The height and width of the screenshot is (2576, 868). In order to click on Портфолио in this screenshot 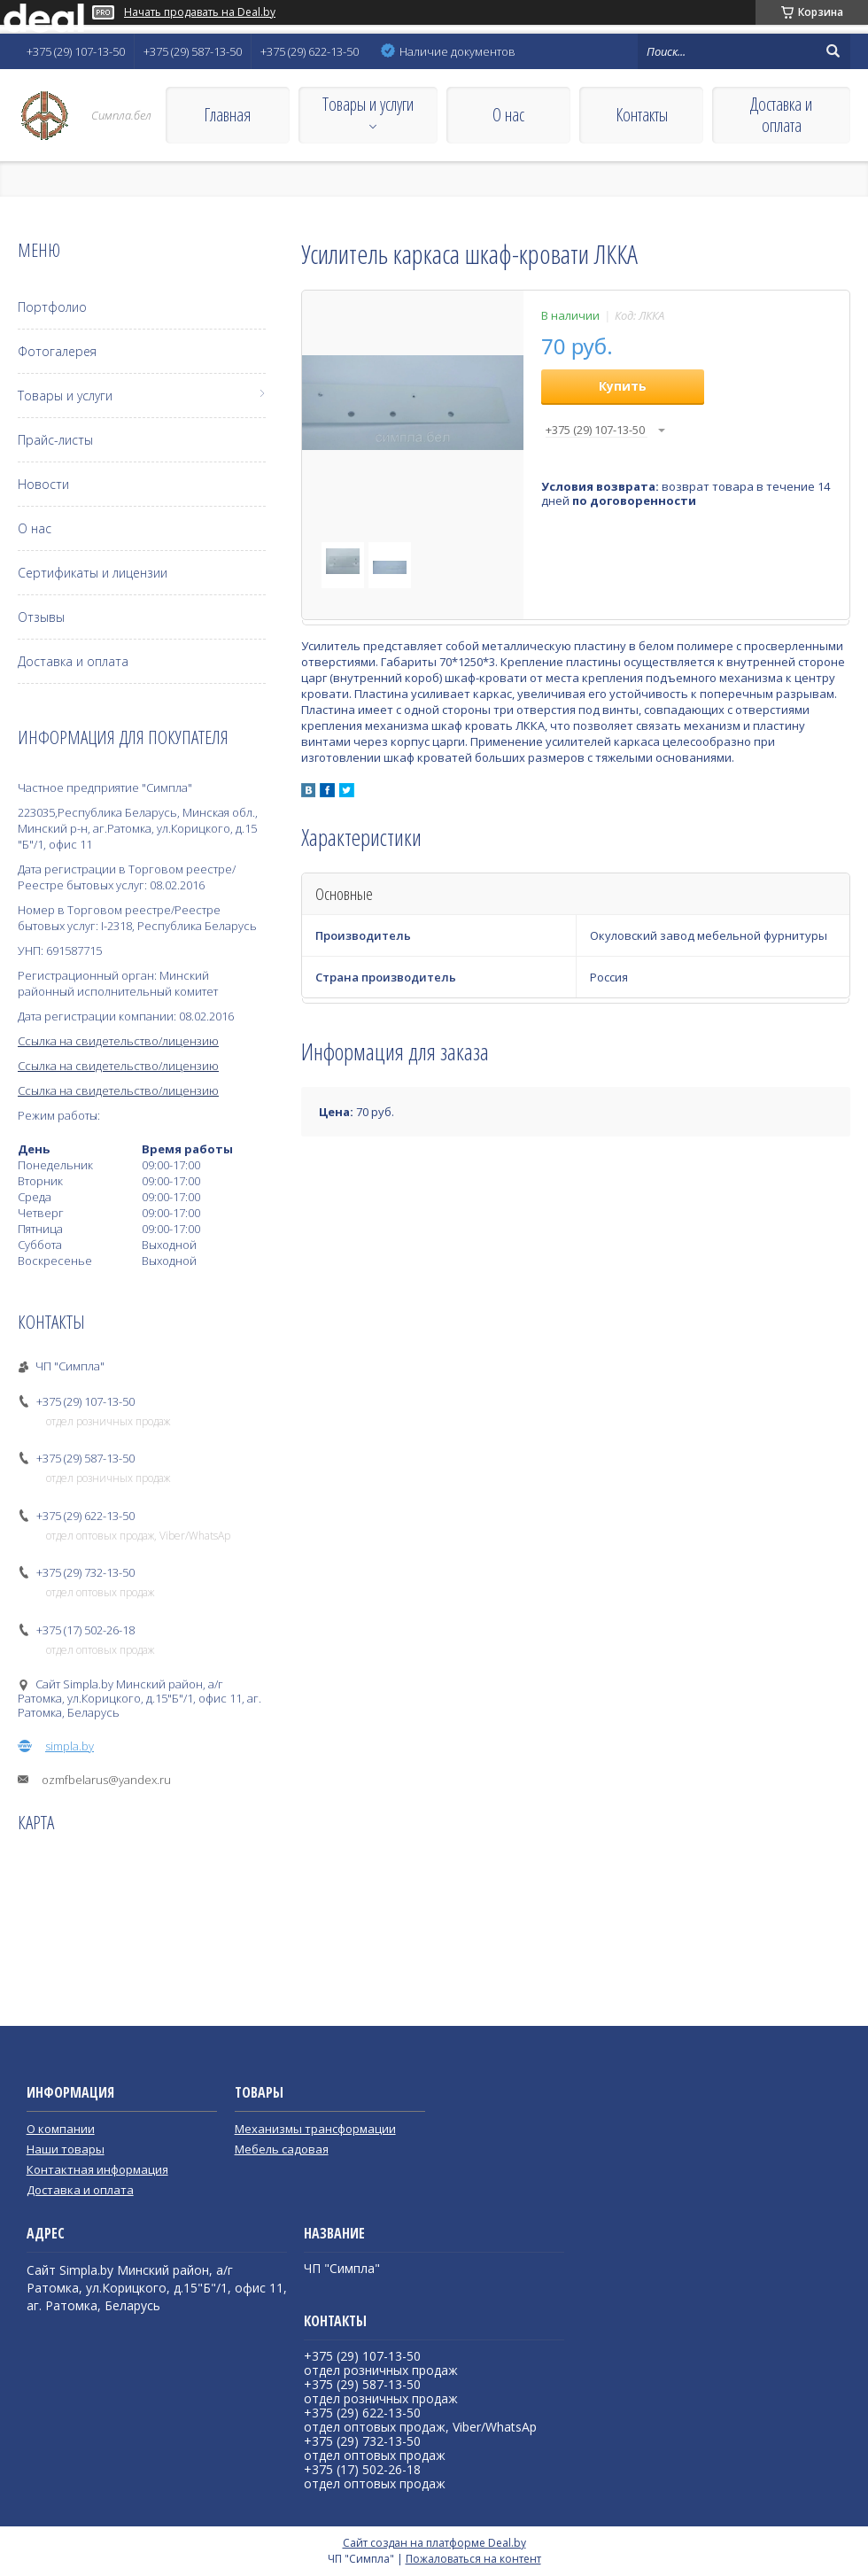, I will do `click(52, 307)`.